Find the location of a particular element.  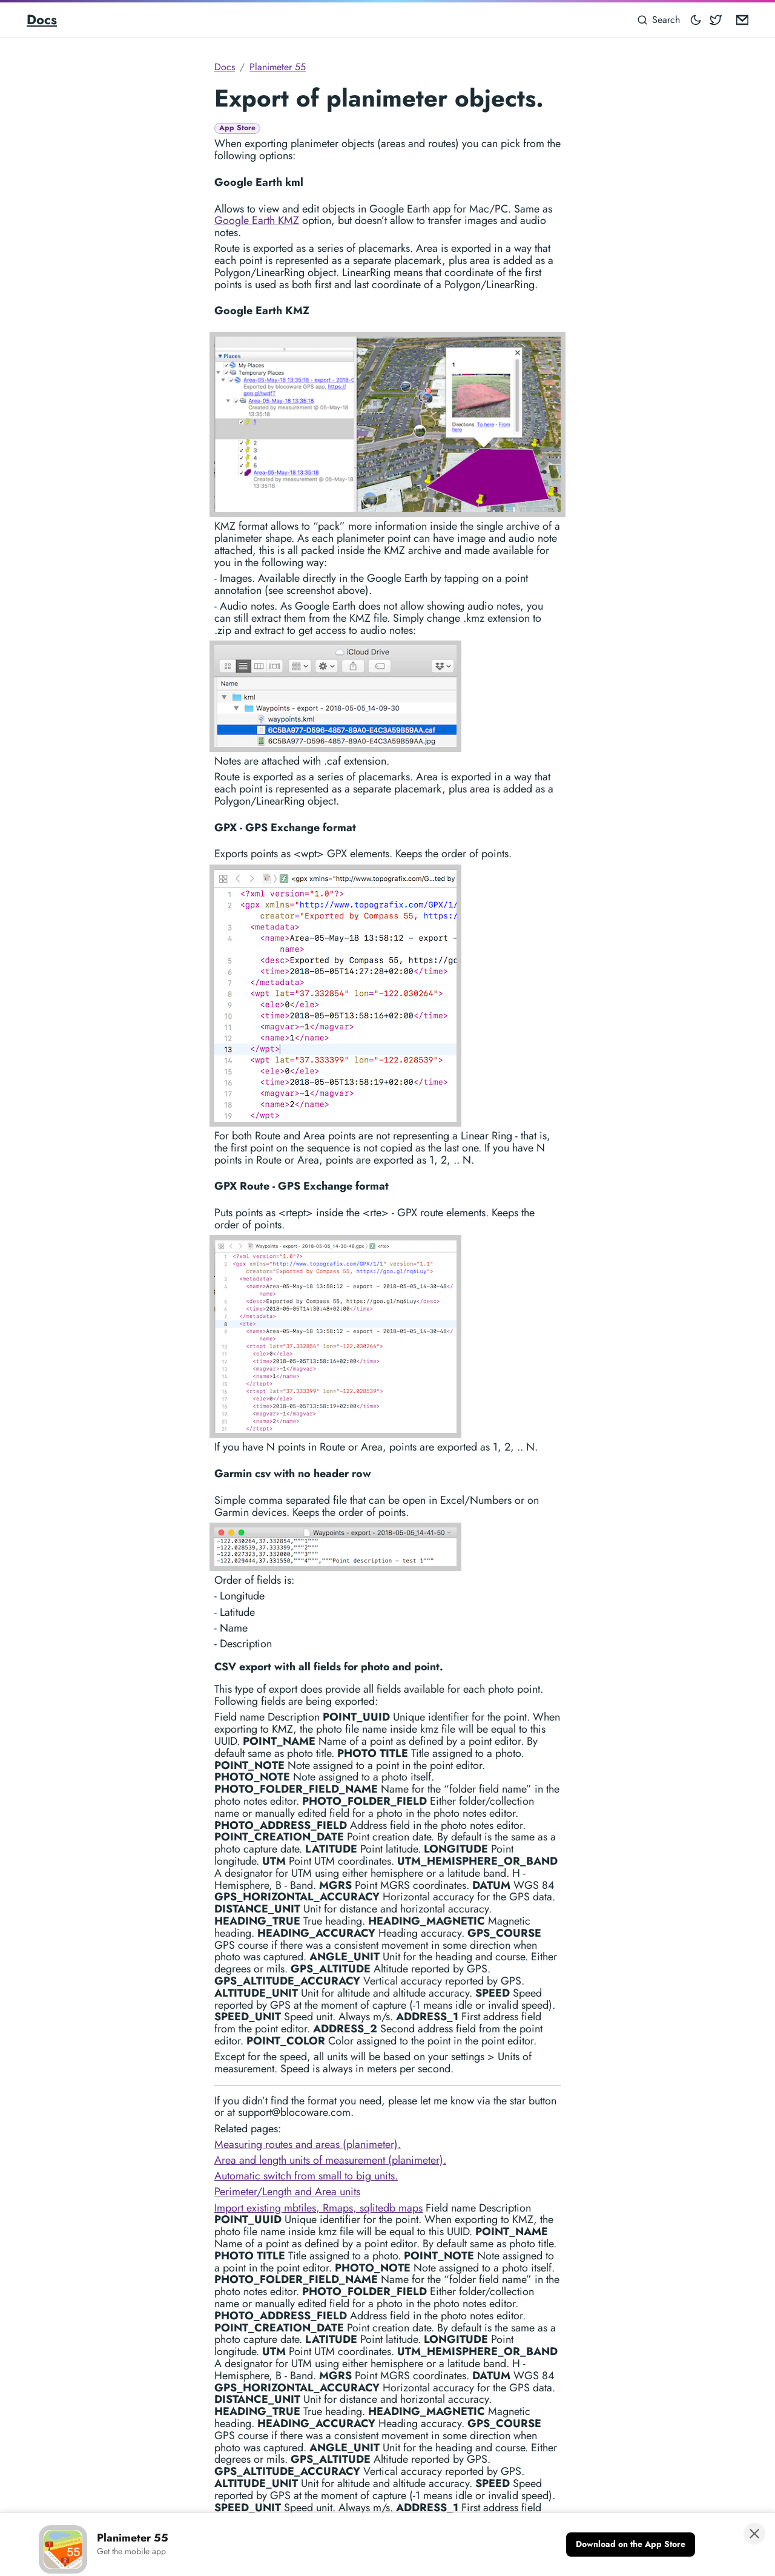

App Store is located at coordinates (237, 128).